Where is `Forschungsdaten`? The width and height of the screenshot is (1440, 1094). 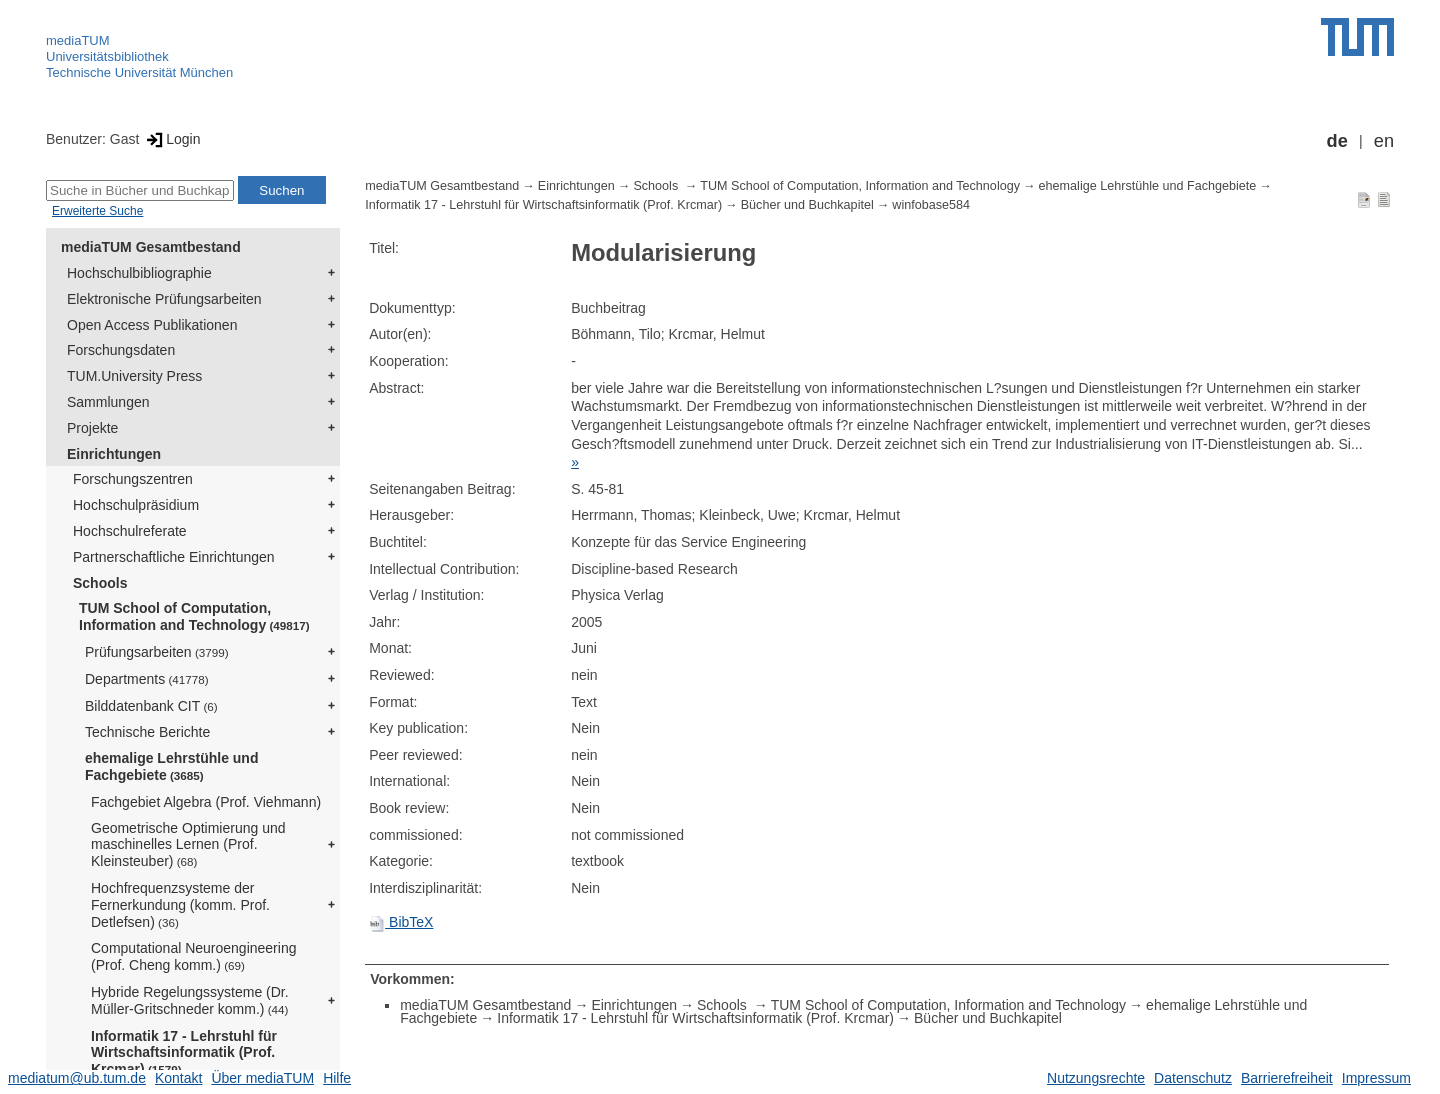
Forschungsdaten is located at coordinates (121, 350).